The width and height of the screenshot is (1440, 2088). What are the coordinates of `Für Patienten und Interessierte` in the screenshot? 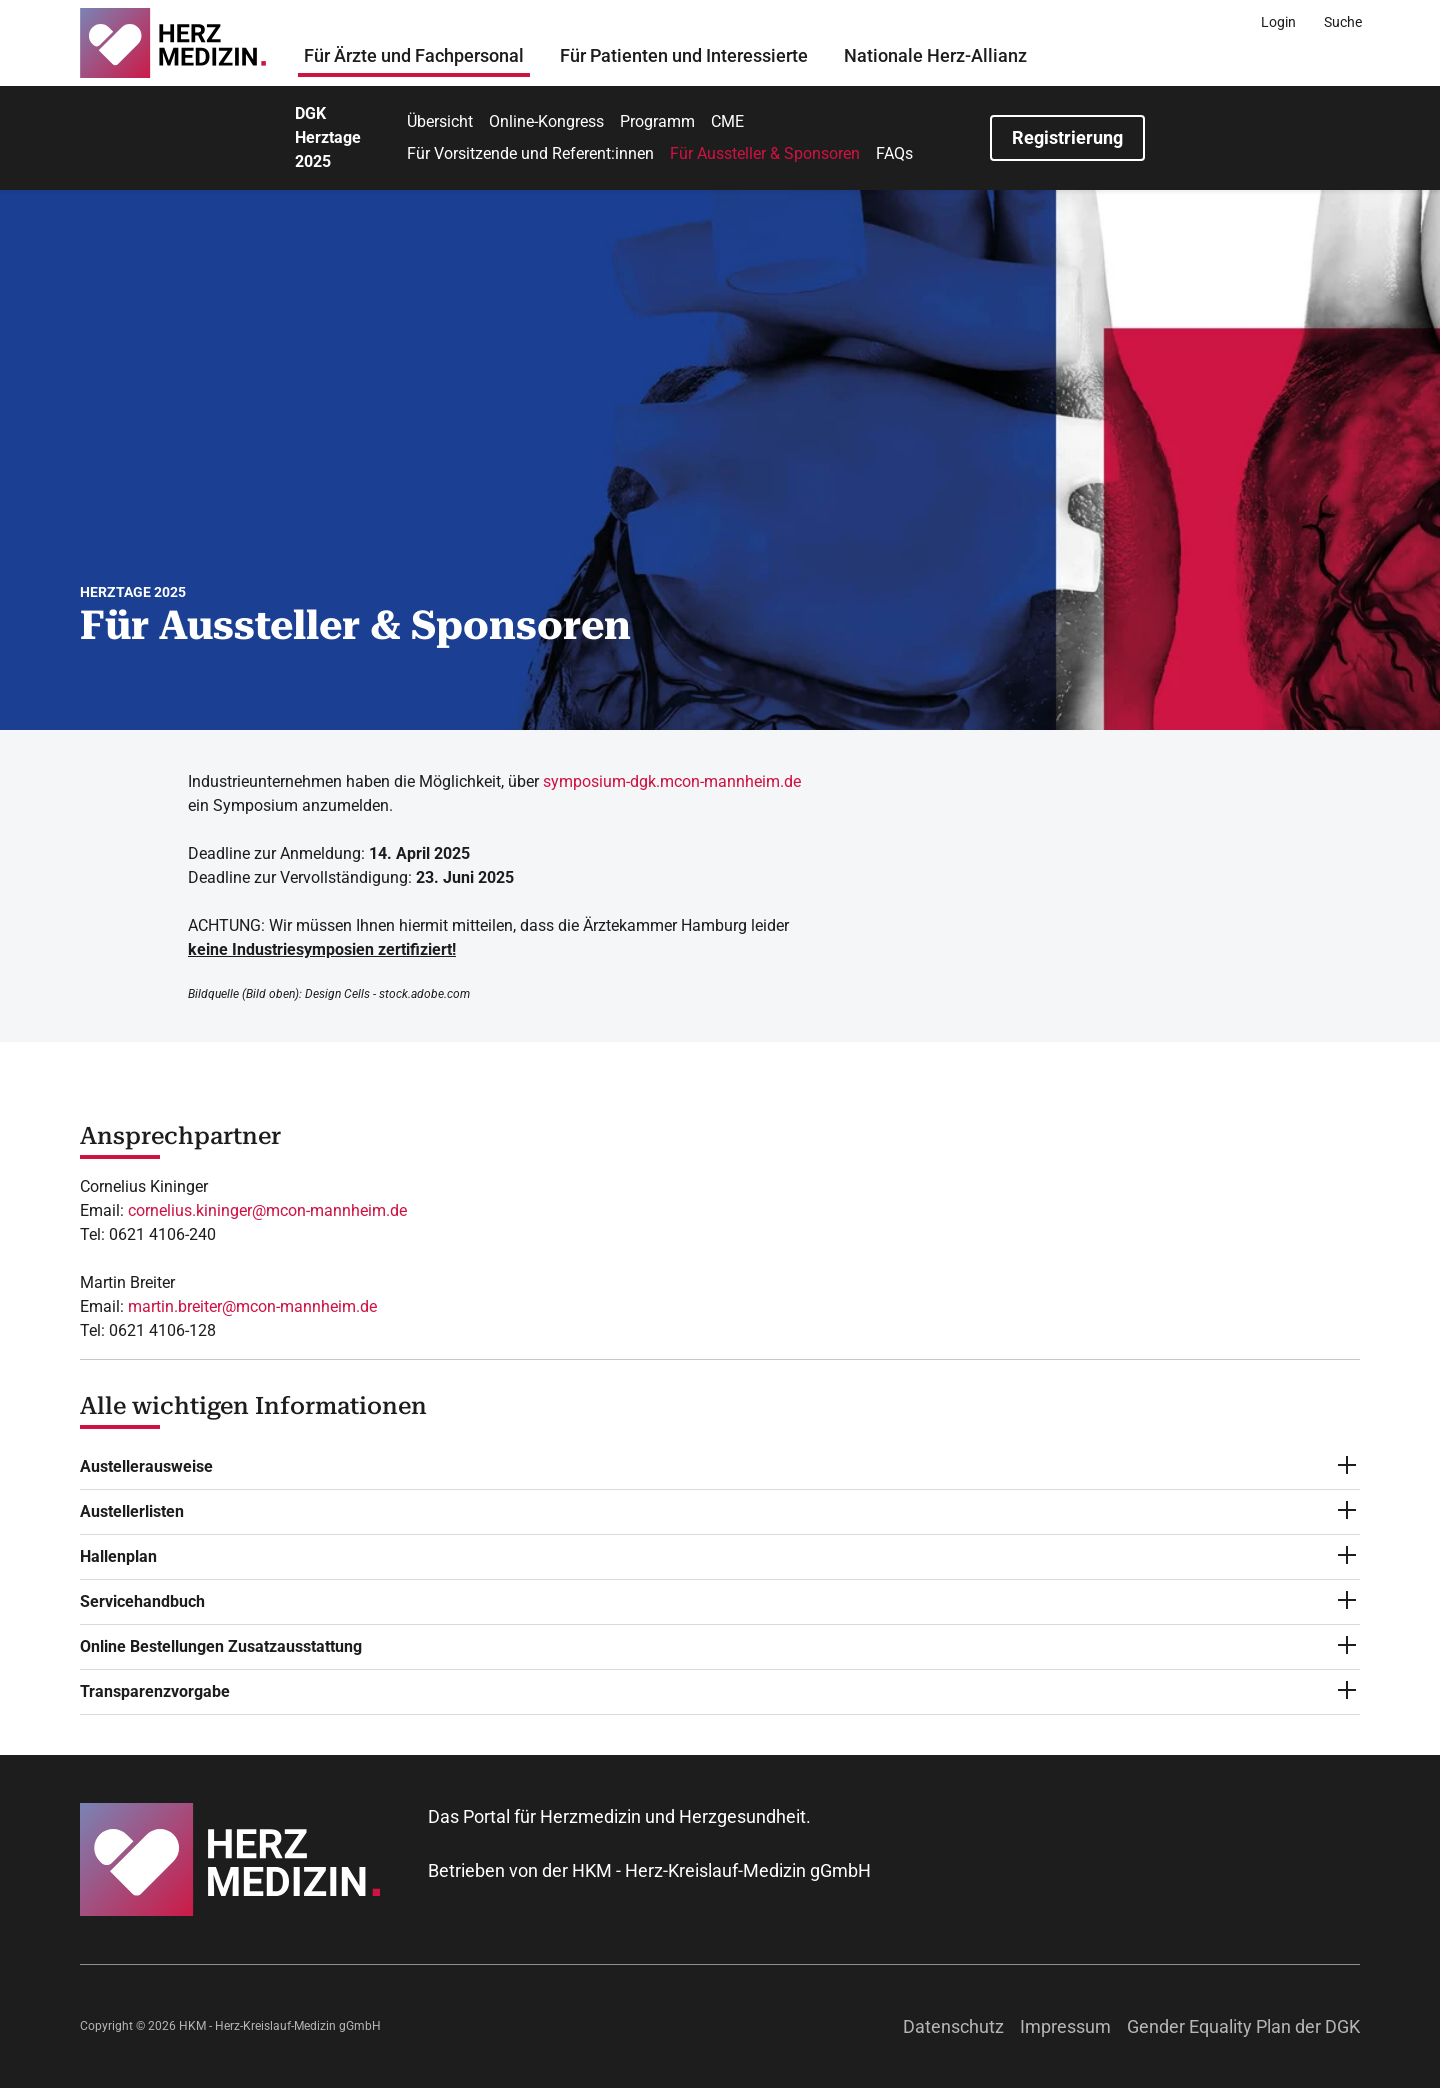 It's located at (684, 55).